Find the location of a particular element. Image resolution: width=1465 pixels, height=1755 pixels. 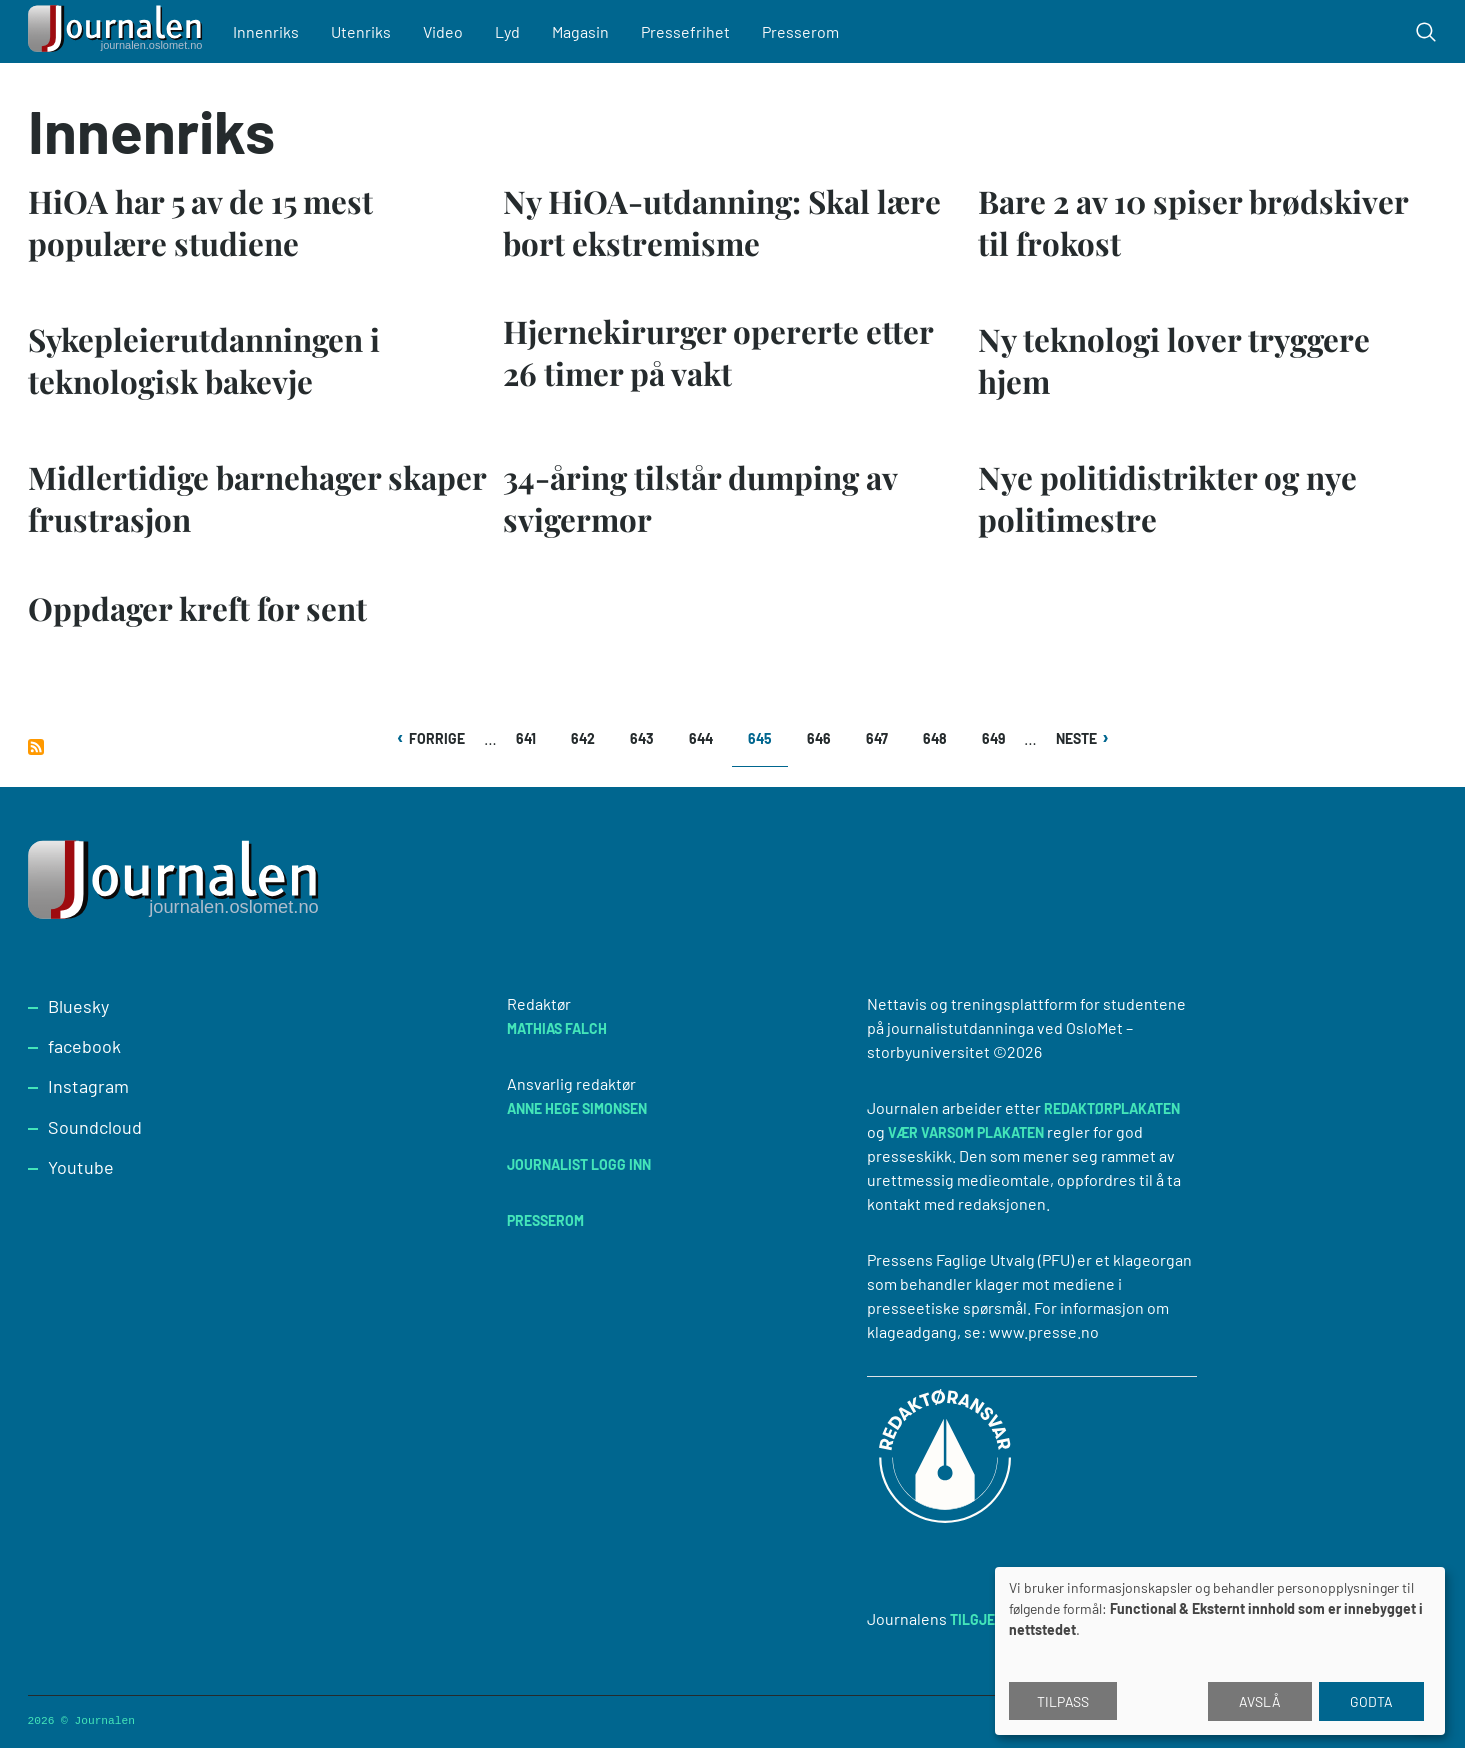

Godta is located at coordinates (1371, 1701).